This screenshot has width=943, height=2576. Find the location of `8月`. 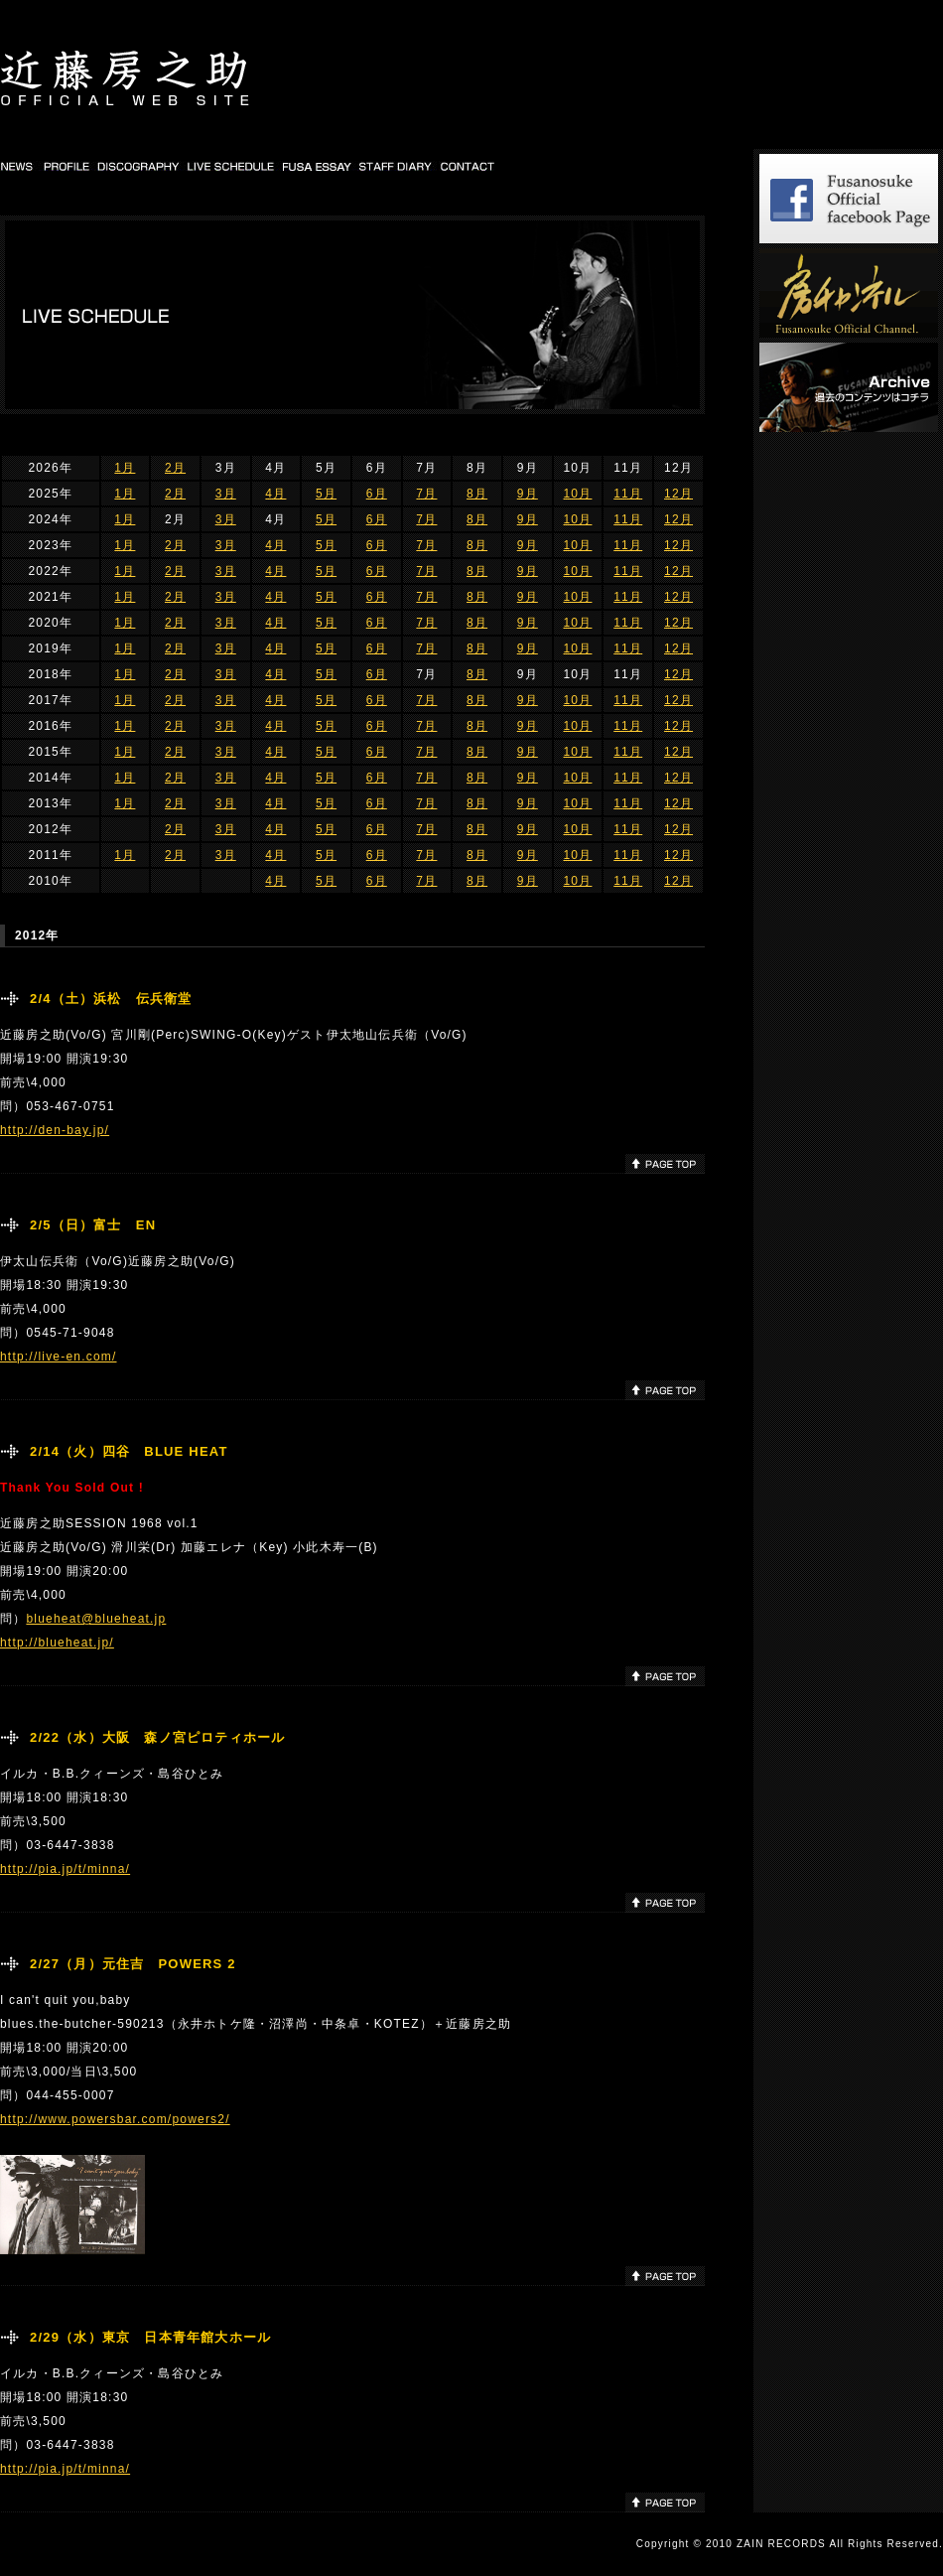

8月 is located at coordinates (477, 494).